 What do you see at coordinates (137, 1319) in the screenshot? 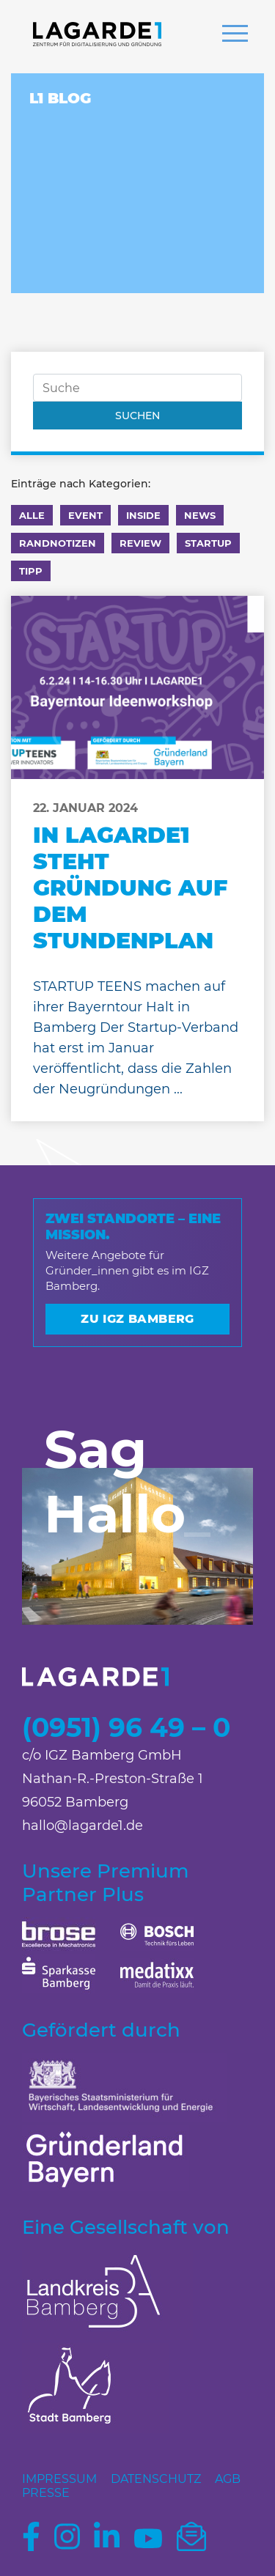
I see `Zu IGZ Bamberg` at bounding box center [137, 1319].